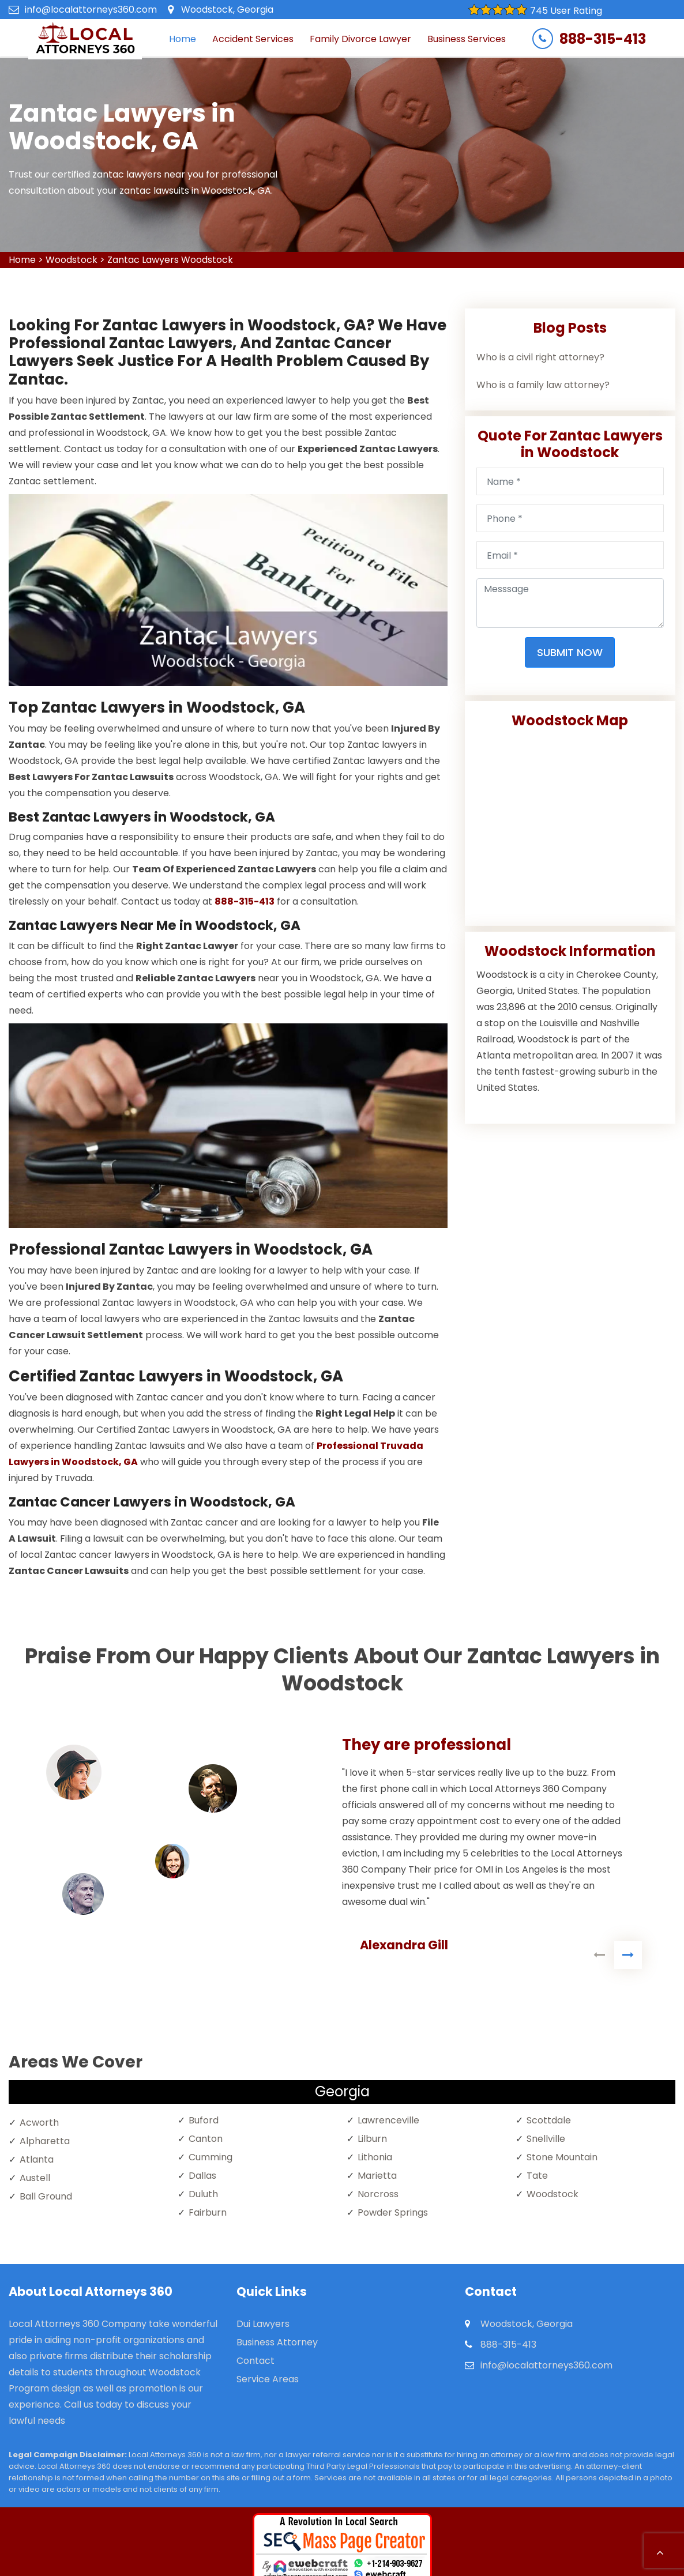  What do you see at coordinates (546, 2138) in the screenshot?
I see `Snellville` at bounding box center [546, 2138].